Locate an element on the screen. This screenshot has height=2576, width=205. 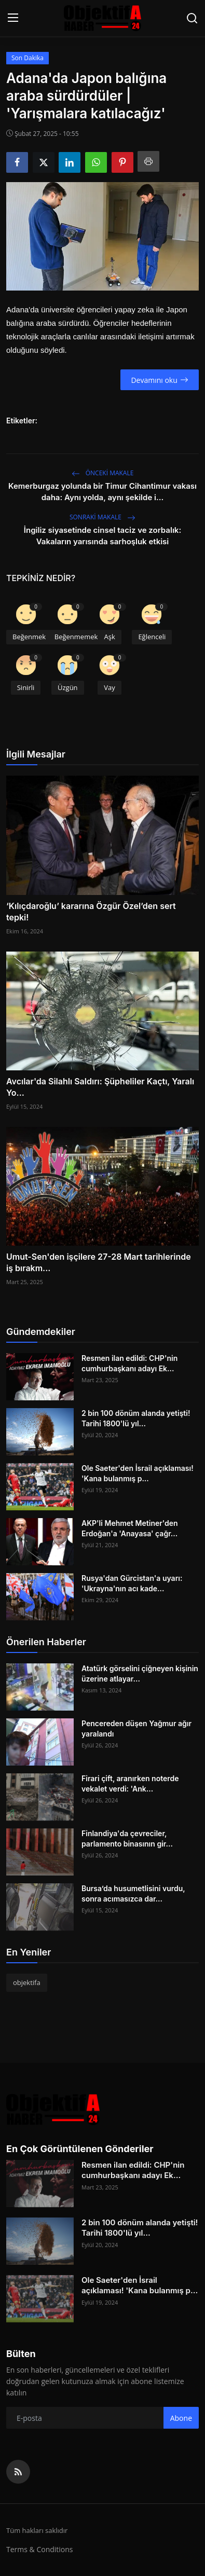
Atatürk görselini çiğneyen kişinin üzerine atlayar... is located at coordinates (139, 1673).